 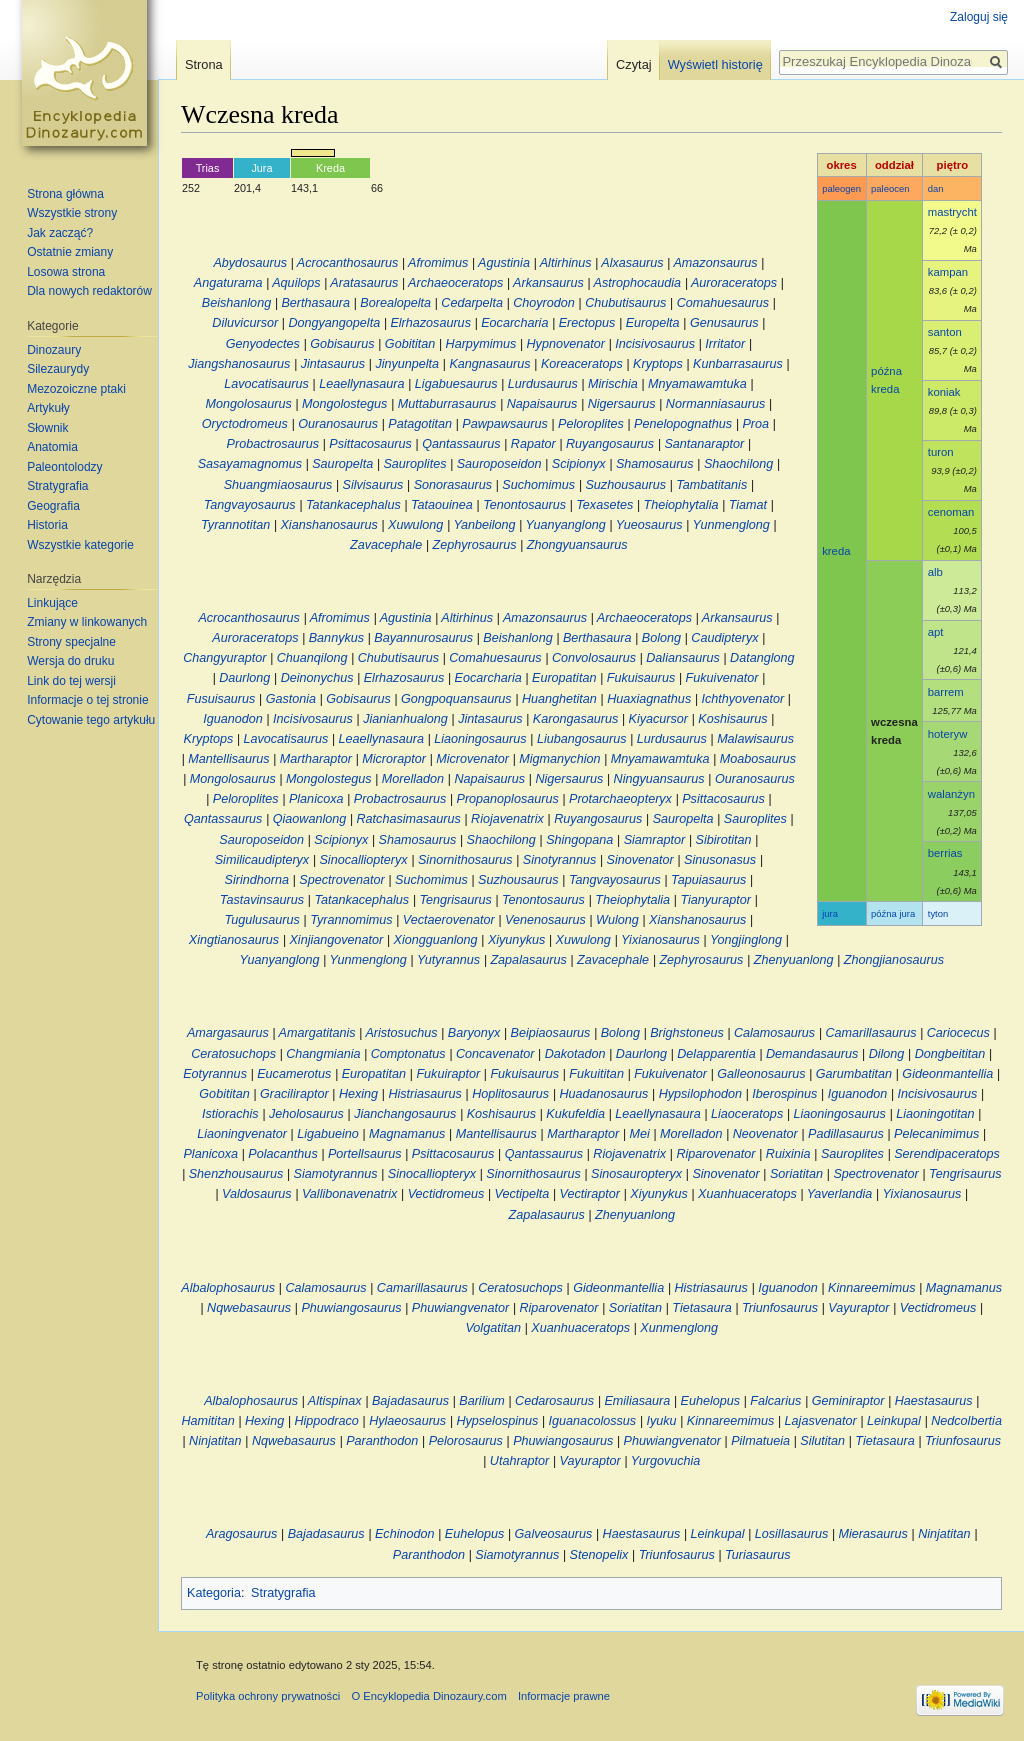 I want to click on Ceratosuchops, so click(x=233, y=1054).